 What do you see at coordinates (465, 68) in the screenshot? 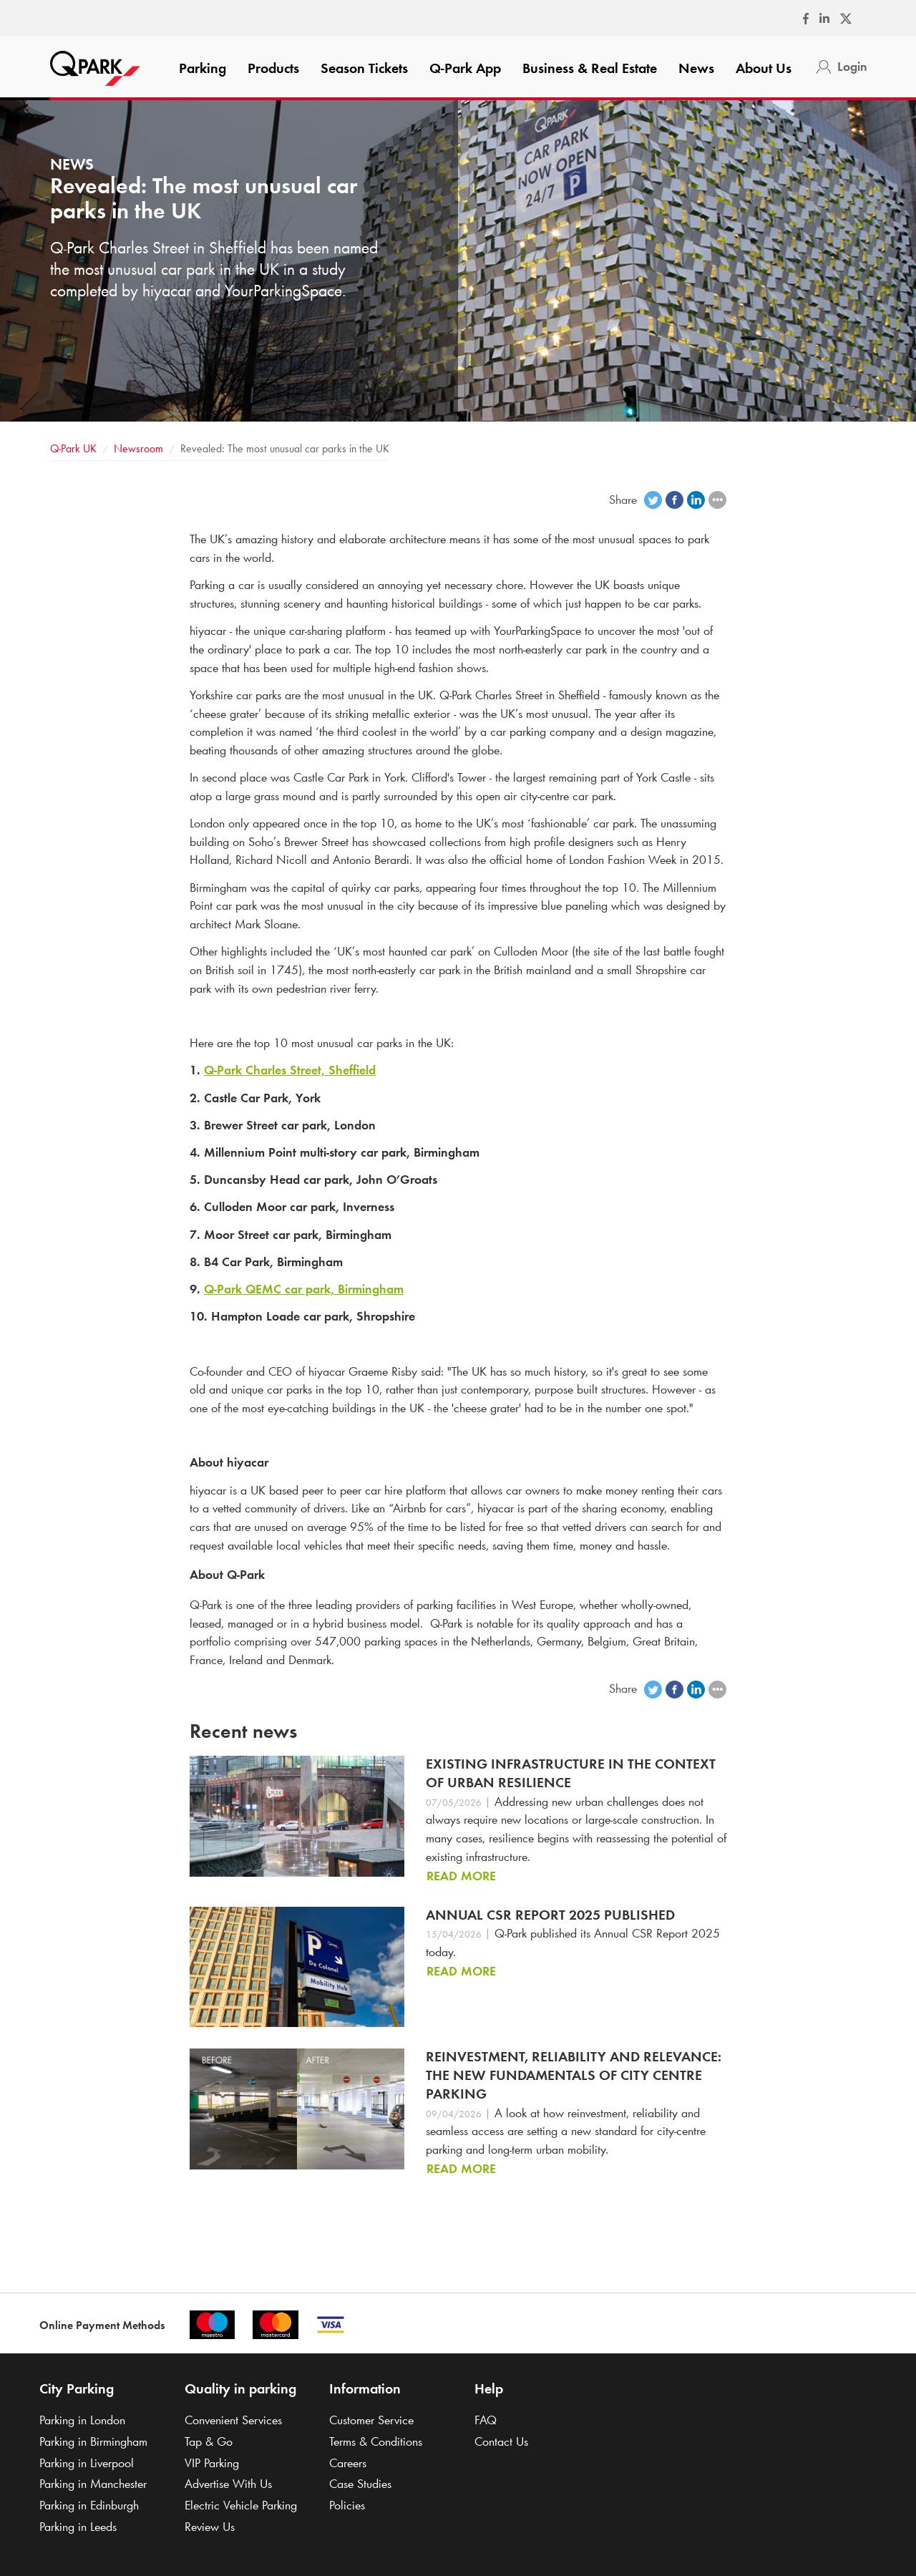
I see `App` at bounding box center [465, 68].